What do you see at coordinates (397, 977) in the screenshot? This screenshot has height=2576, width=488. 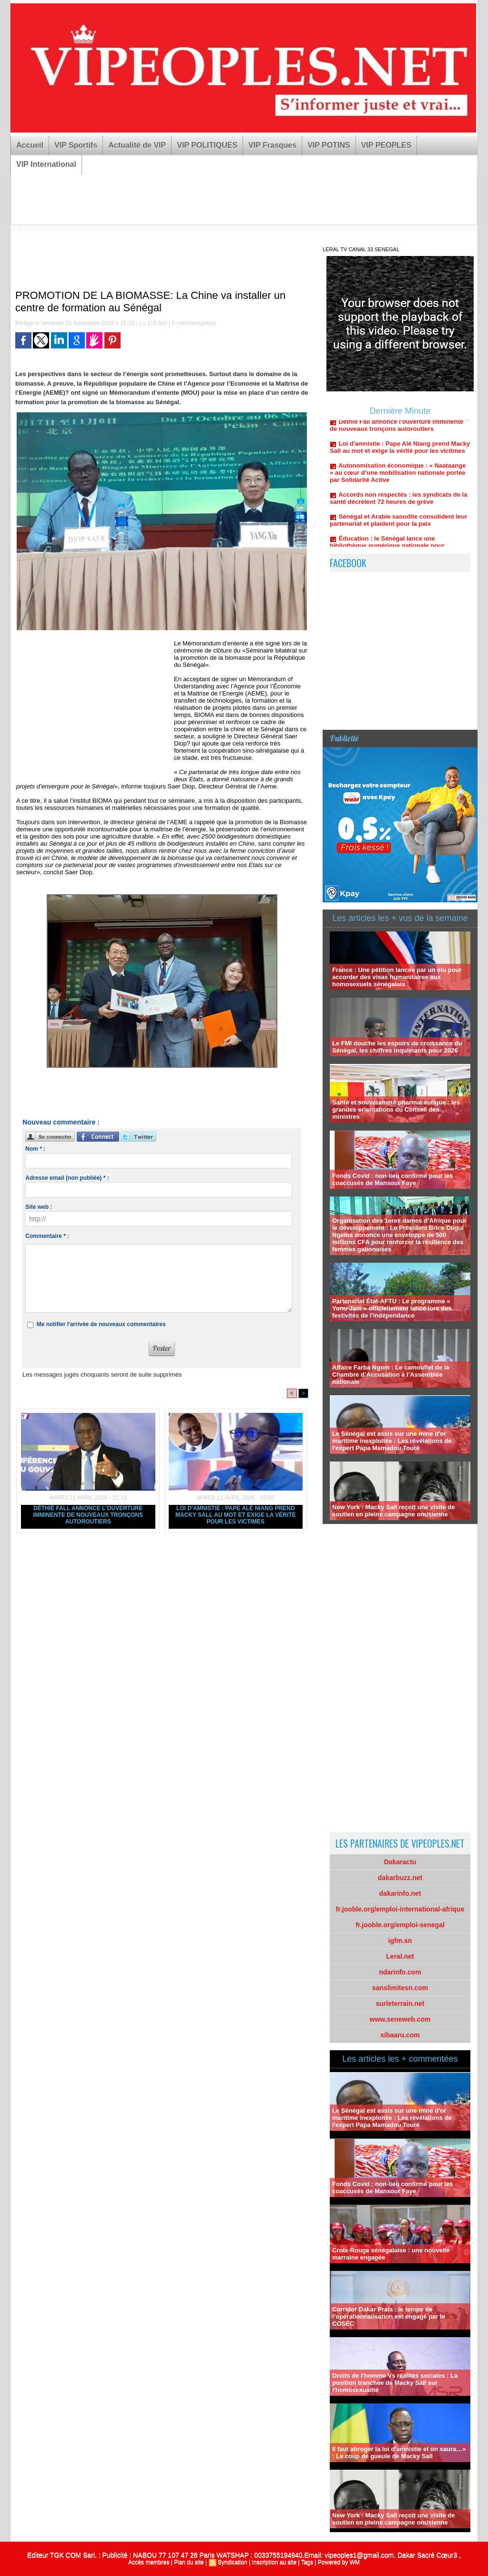 I see `France : Une pétition lancée par un élu pour accorder des visas humanitaires aux homosexuels sénégalais` at bounding box center [397, 977].